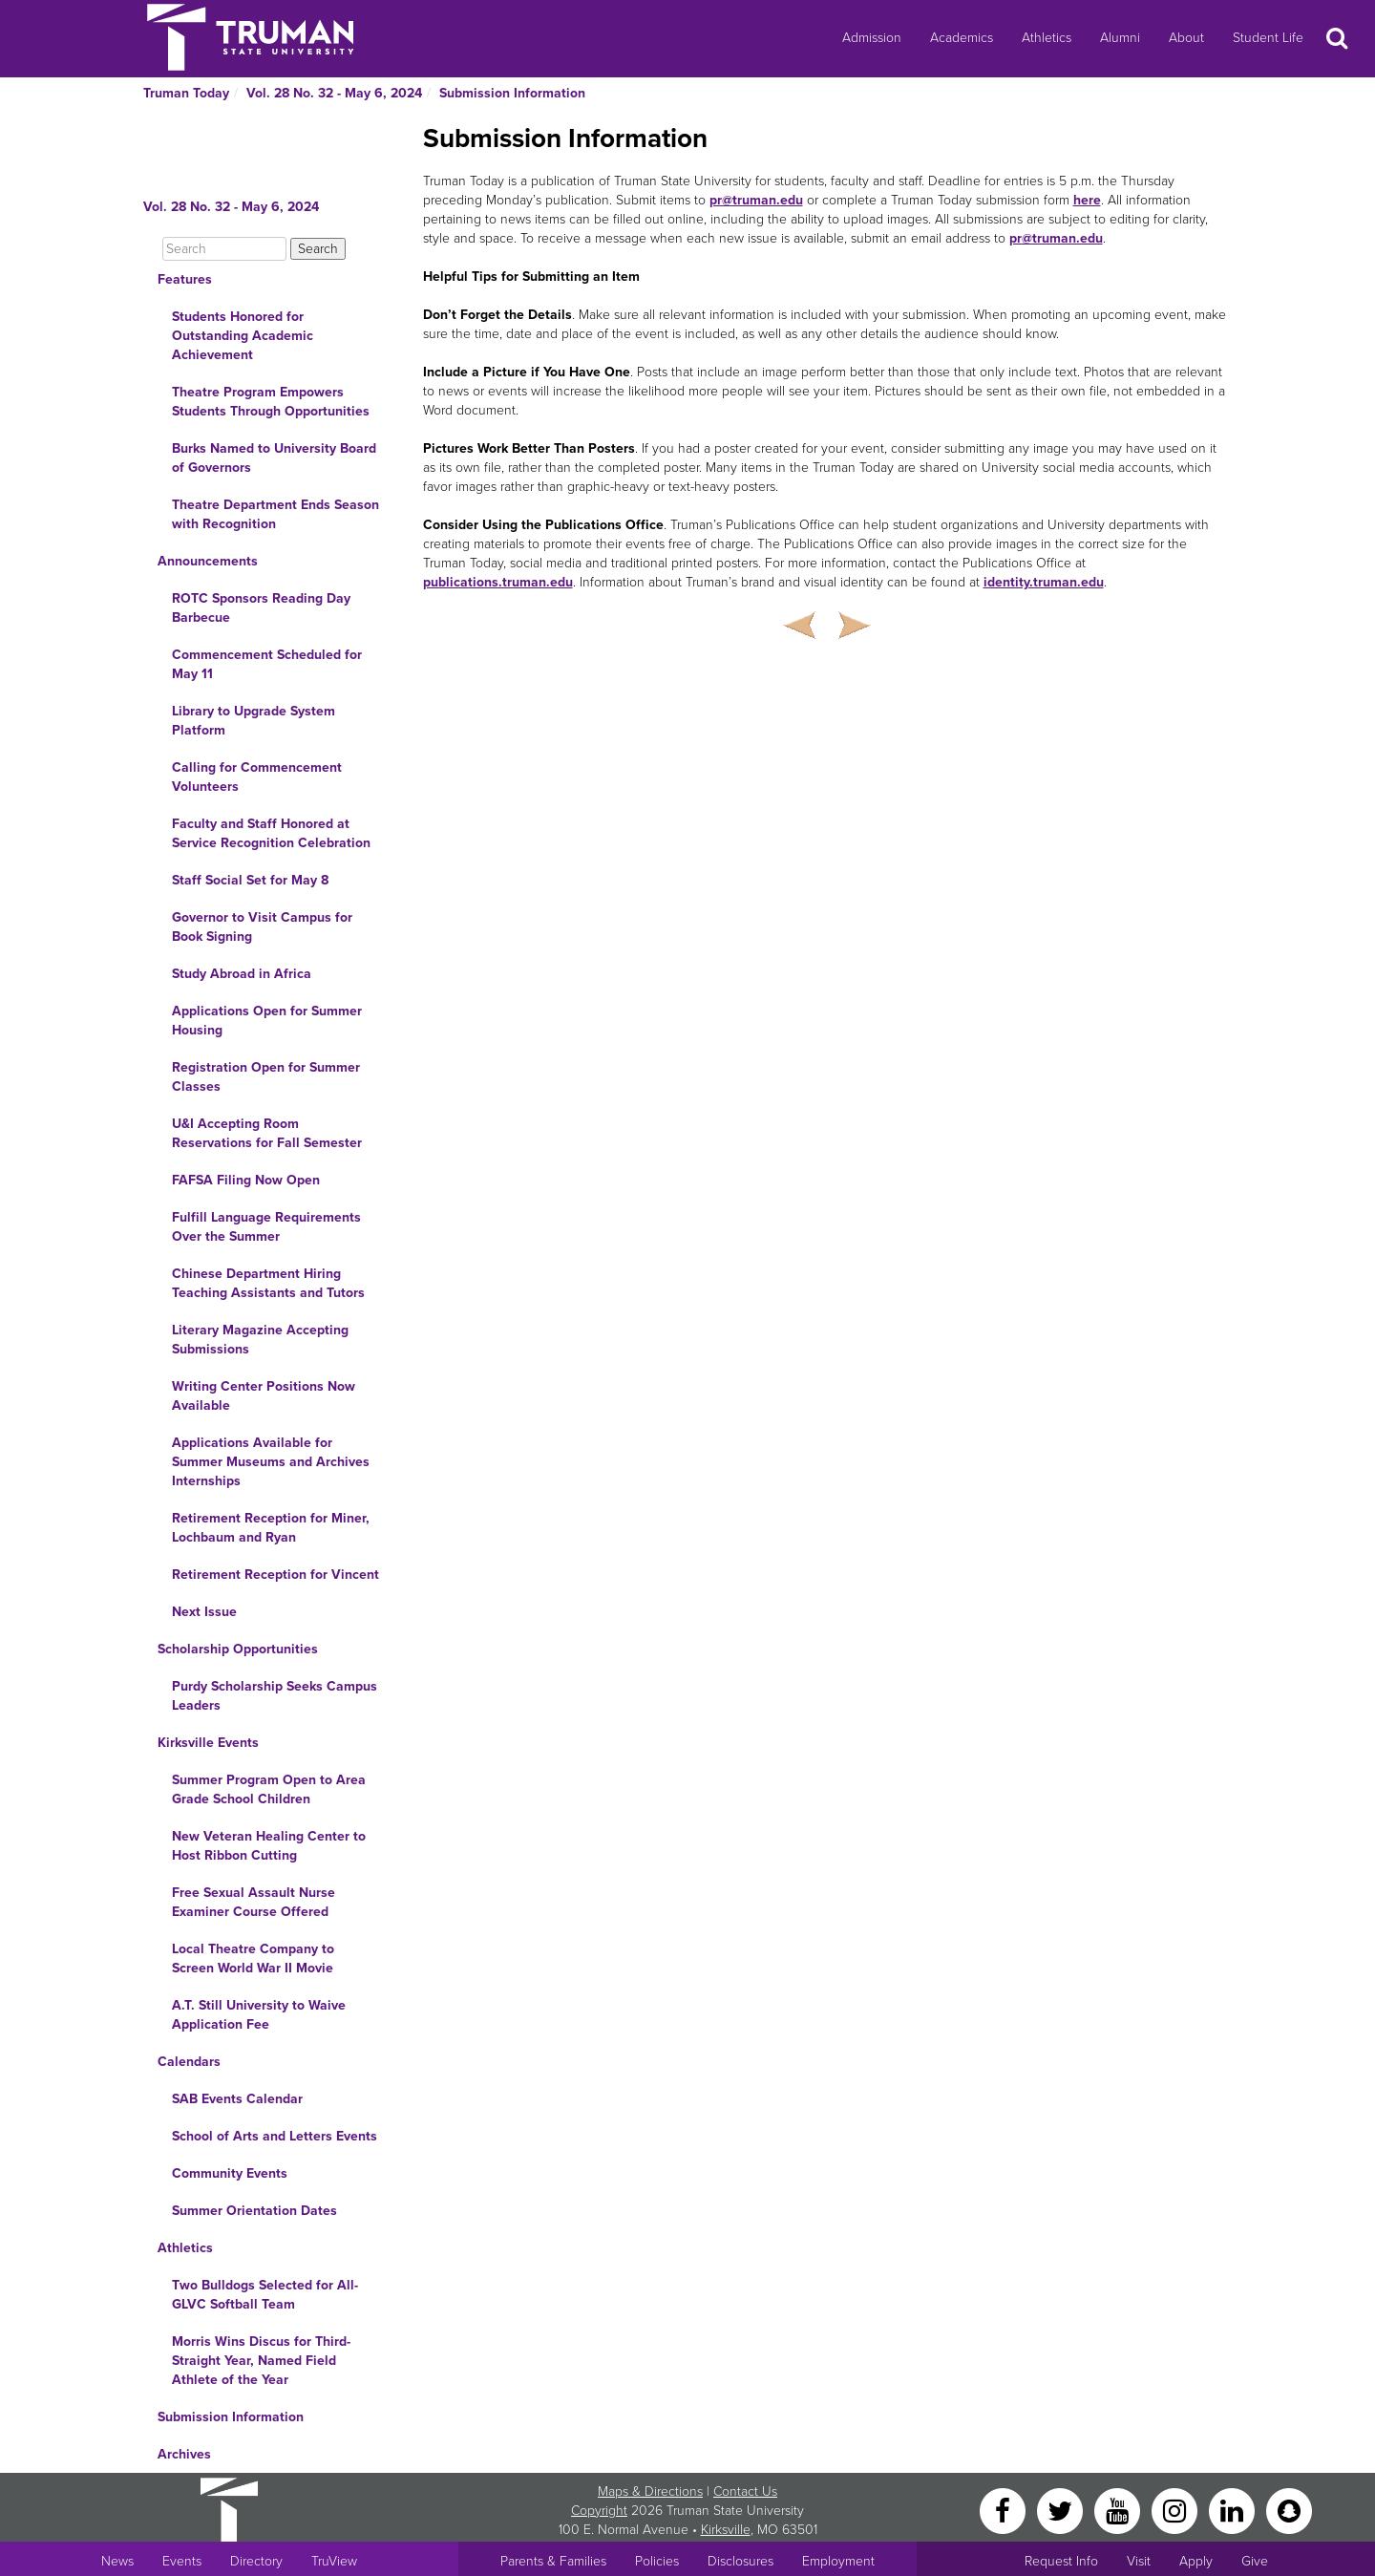 The width and height of the screenshot is (1375, 2576). Describe the element at coordinates (269, 1789) in the screenshot. I see `Summer Program Open to Area Grade School Children` at that location.